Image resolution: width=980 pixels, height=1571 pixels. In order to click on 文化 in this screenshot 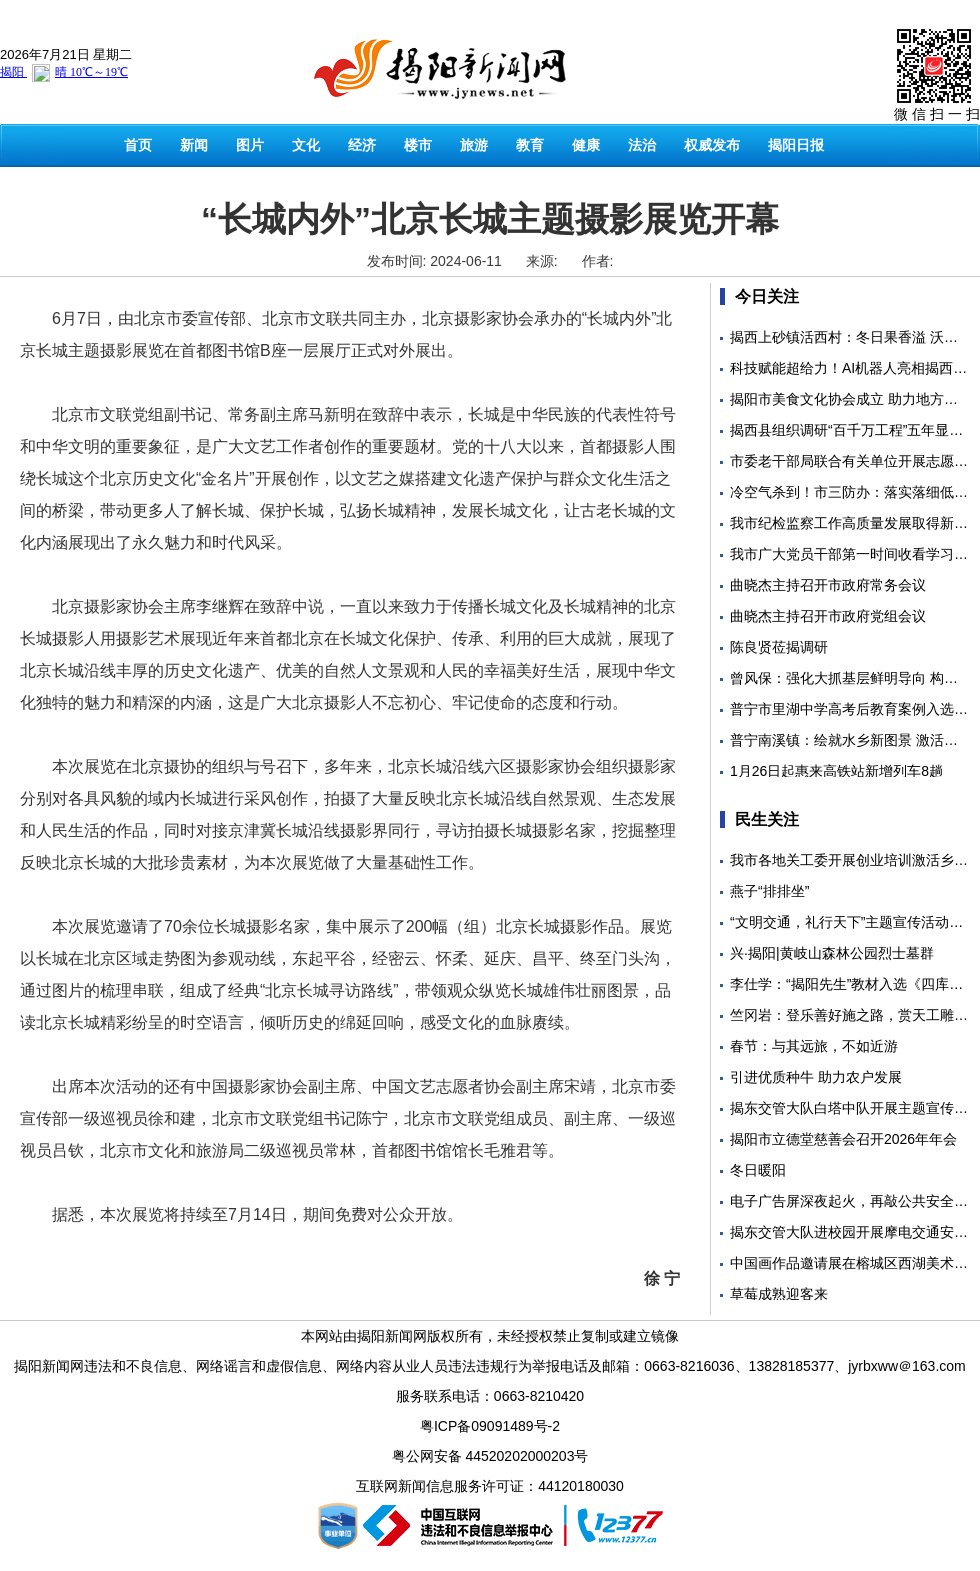, I will do `click(306, 145)`.